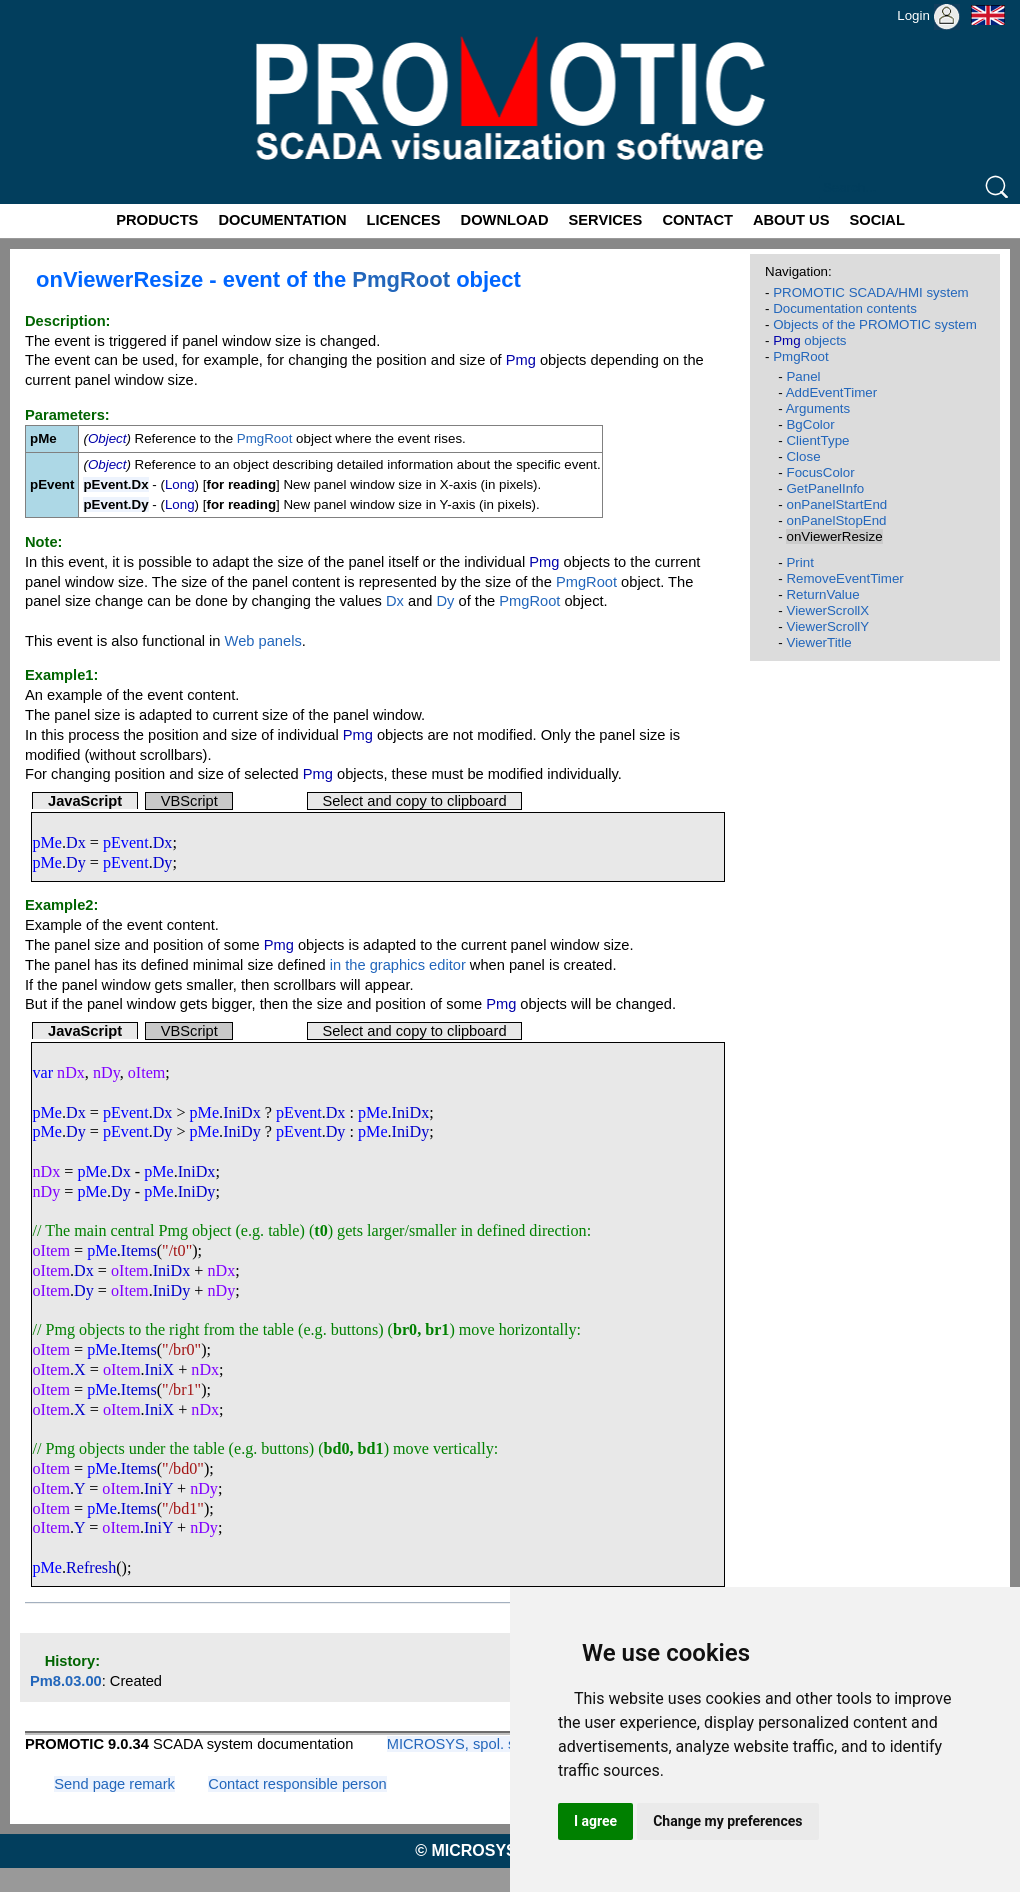  Describe the element at coordinates (398, 965) in the screenshot. I see `in the graphics editor` at that location.